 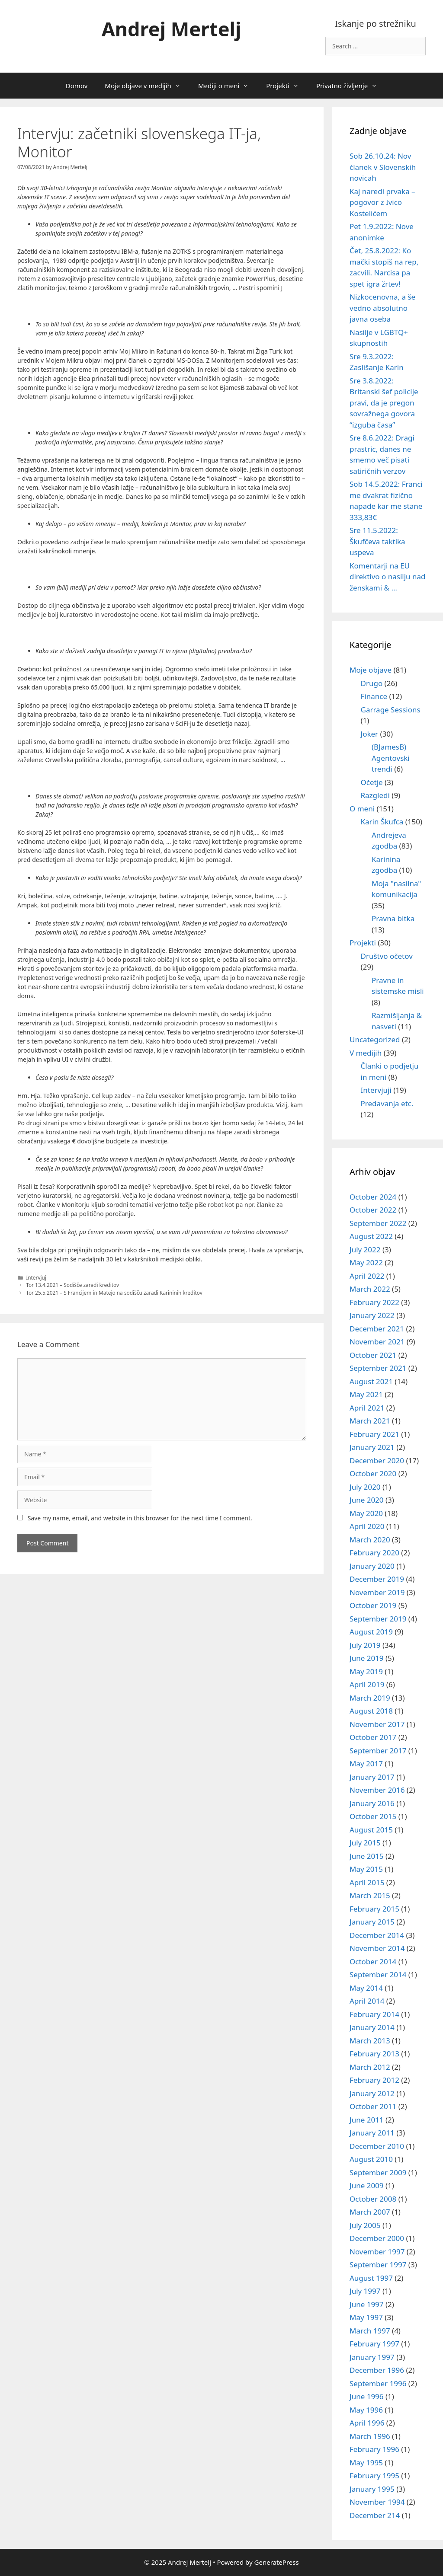 I want to click on October 2019, so click(x=373, y=1605).